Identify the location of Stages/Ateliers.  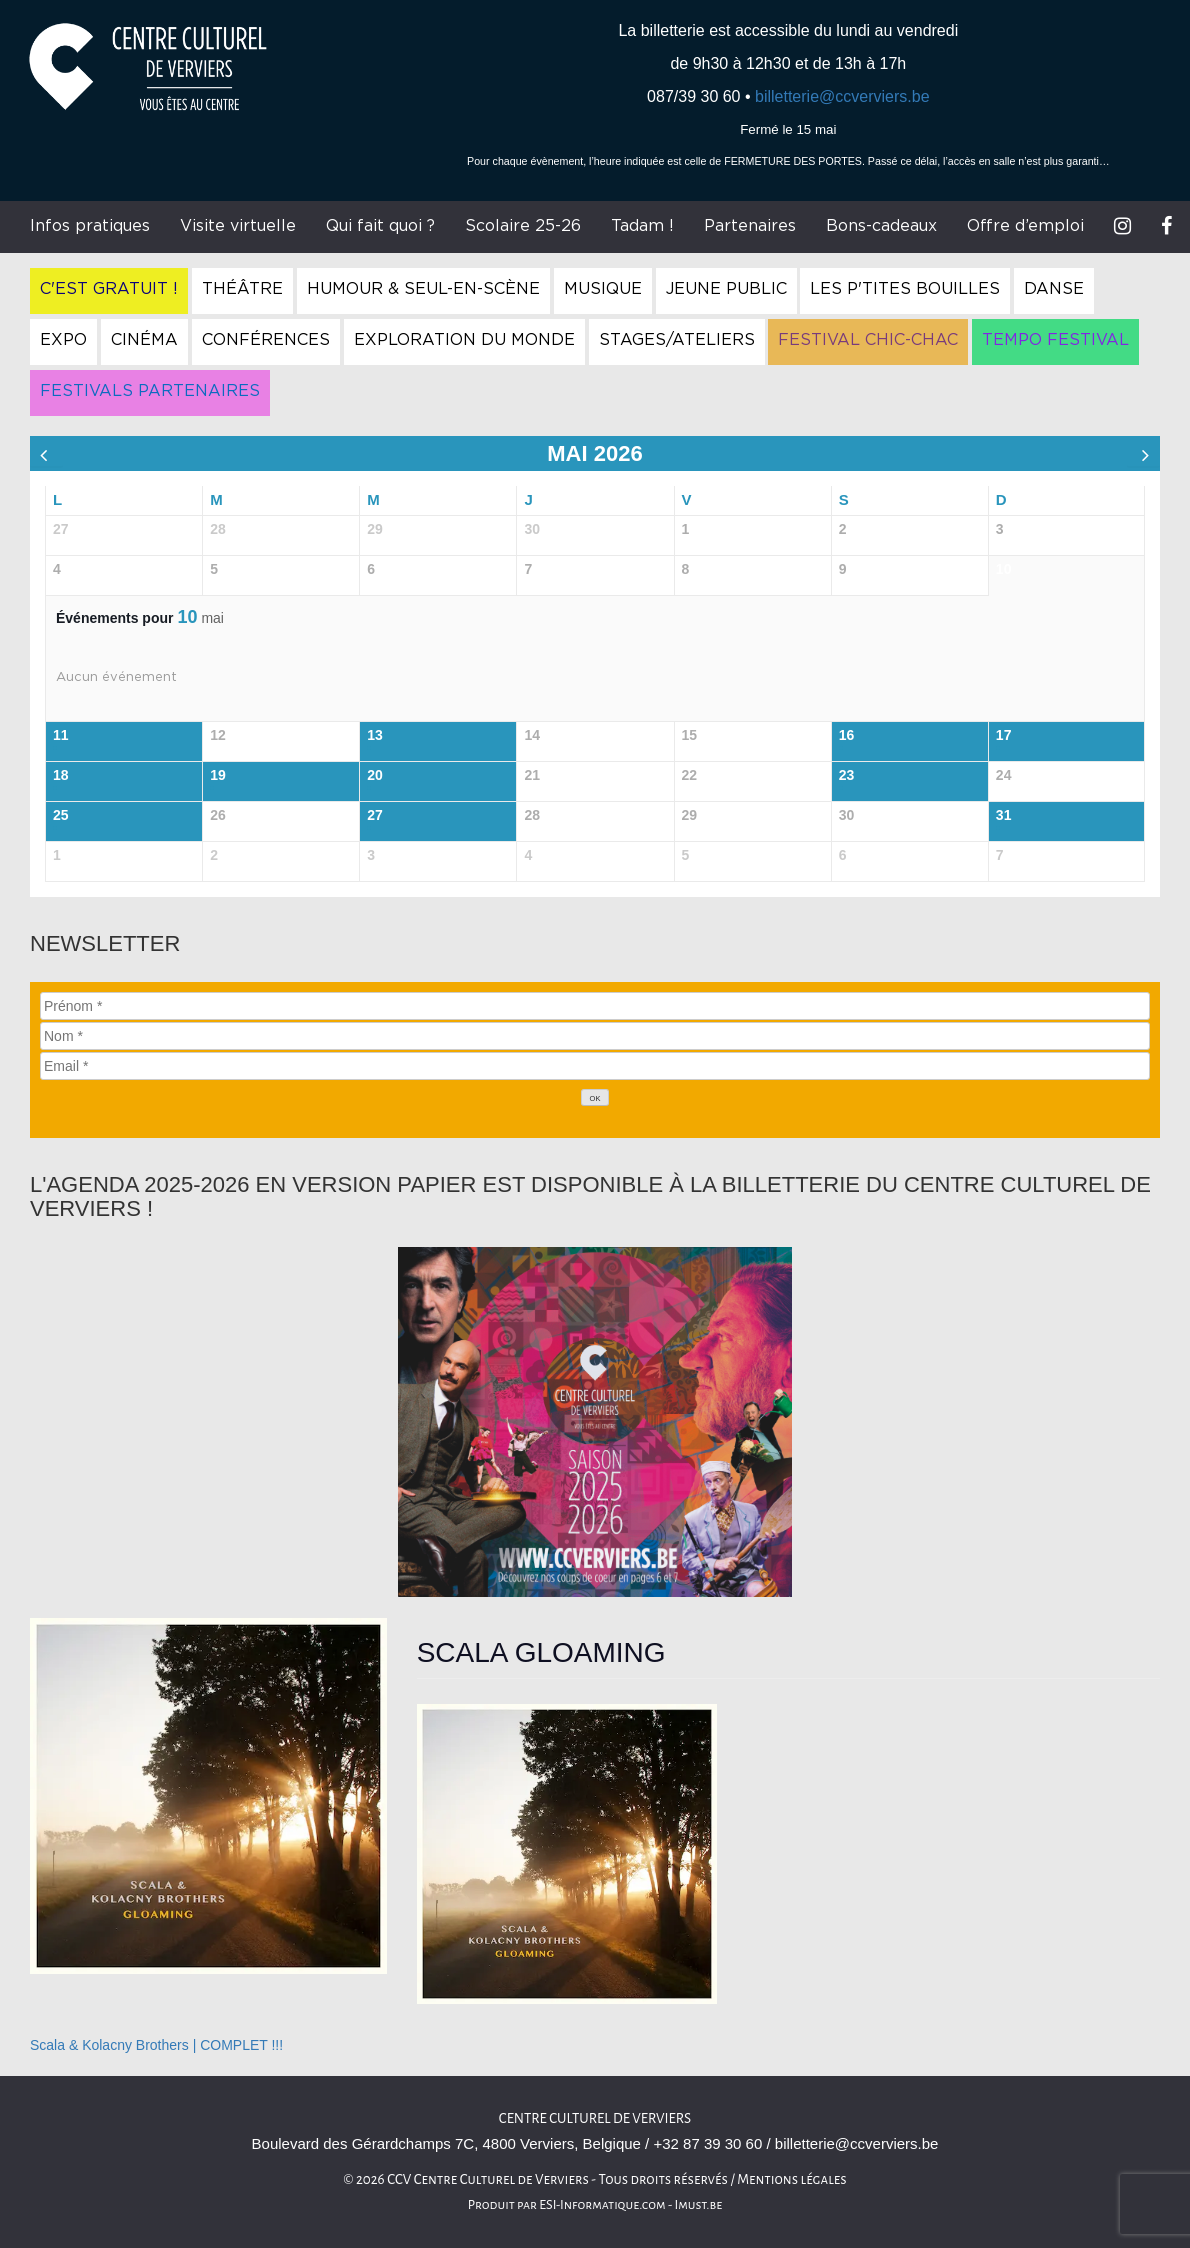
(677, 340).